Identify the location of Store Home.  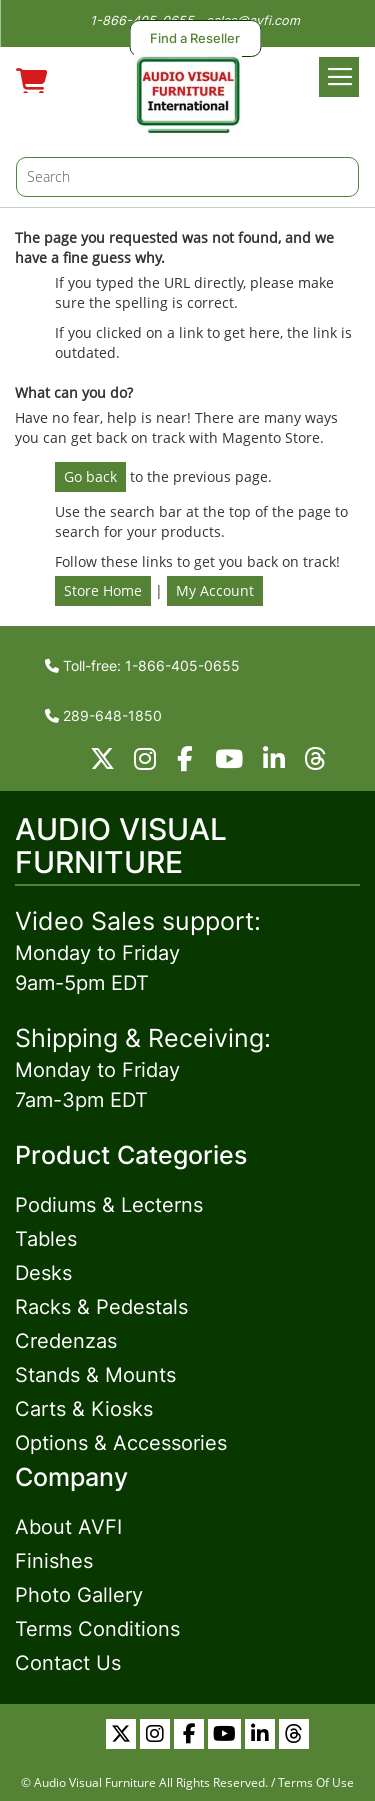
(103, 590).